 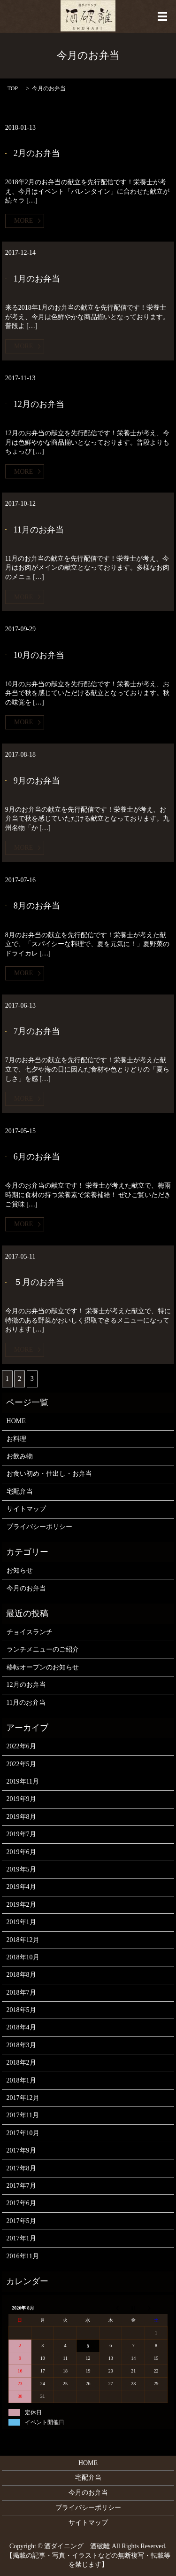 I want to click on 2019年7月, so click(x=21, y=1834).